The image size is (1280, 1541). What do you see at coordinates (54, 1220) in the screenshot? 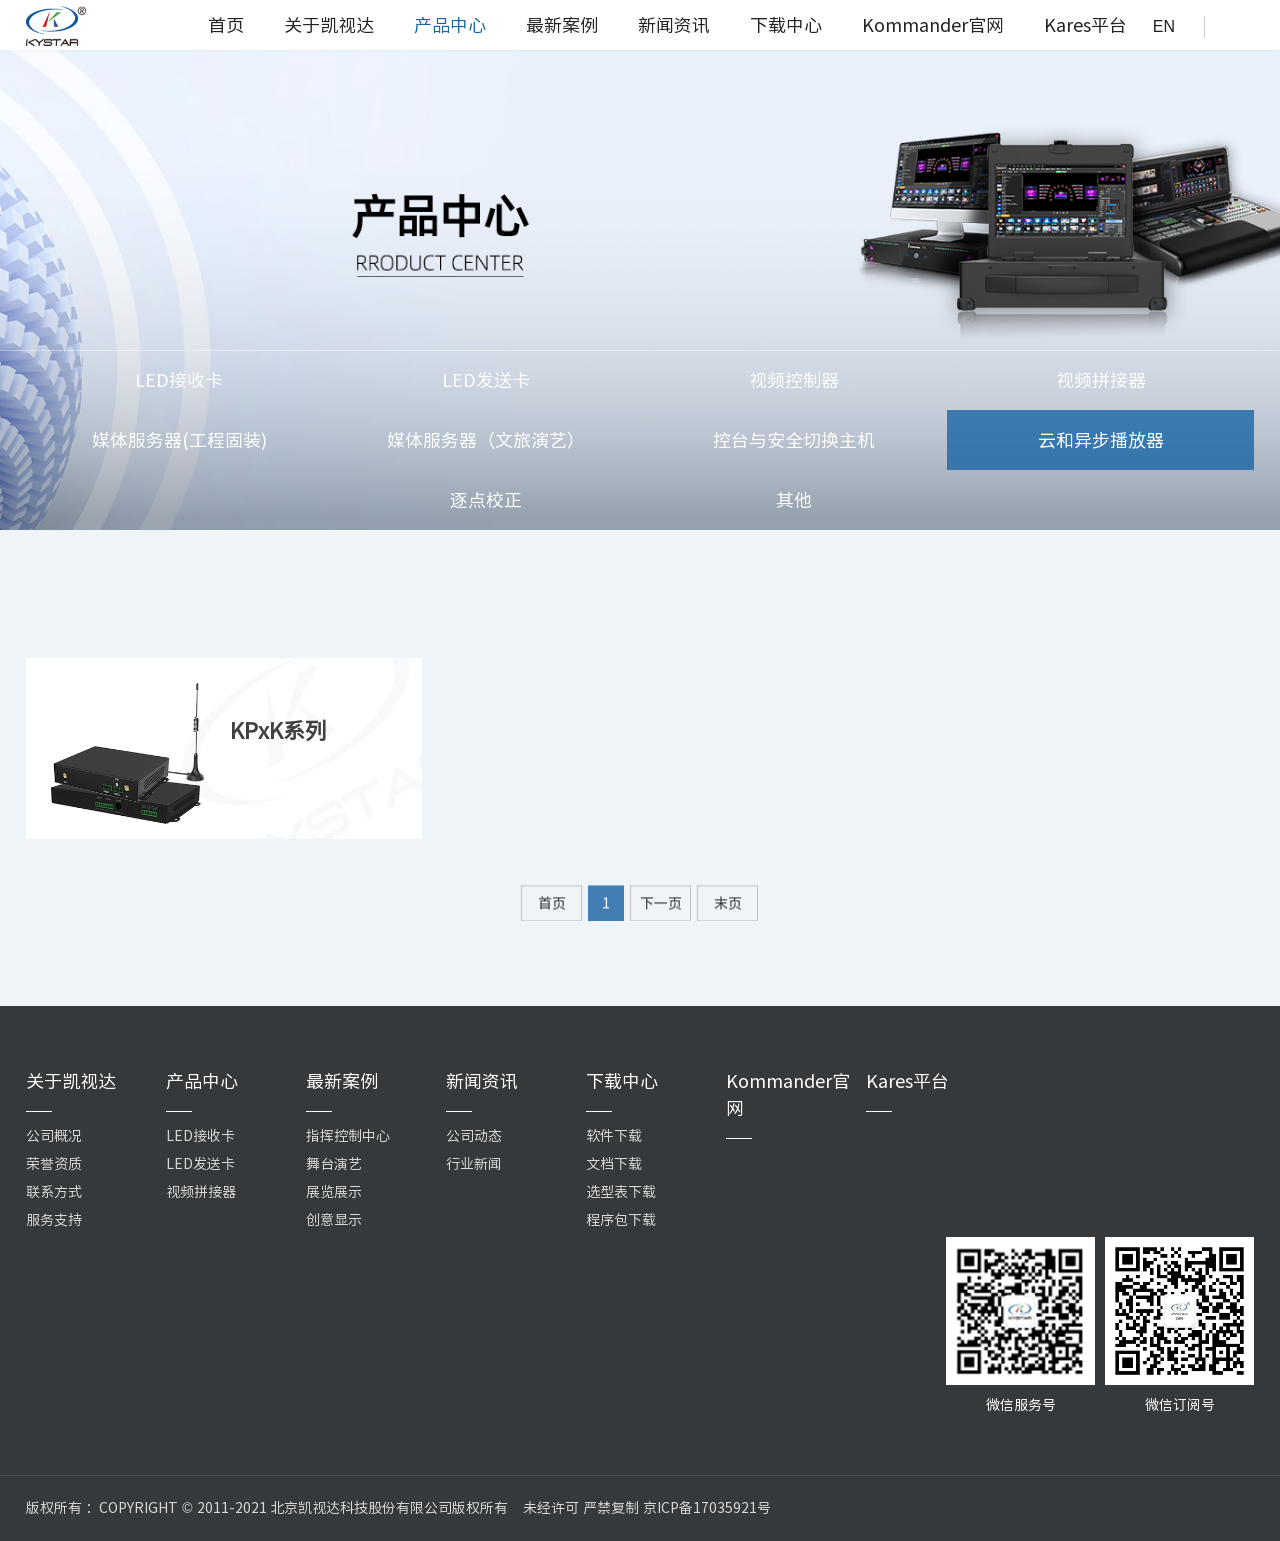
I see `服务支持` at bounding box center [54, 1220].